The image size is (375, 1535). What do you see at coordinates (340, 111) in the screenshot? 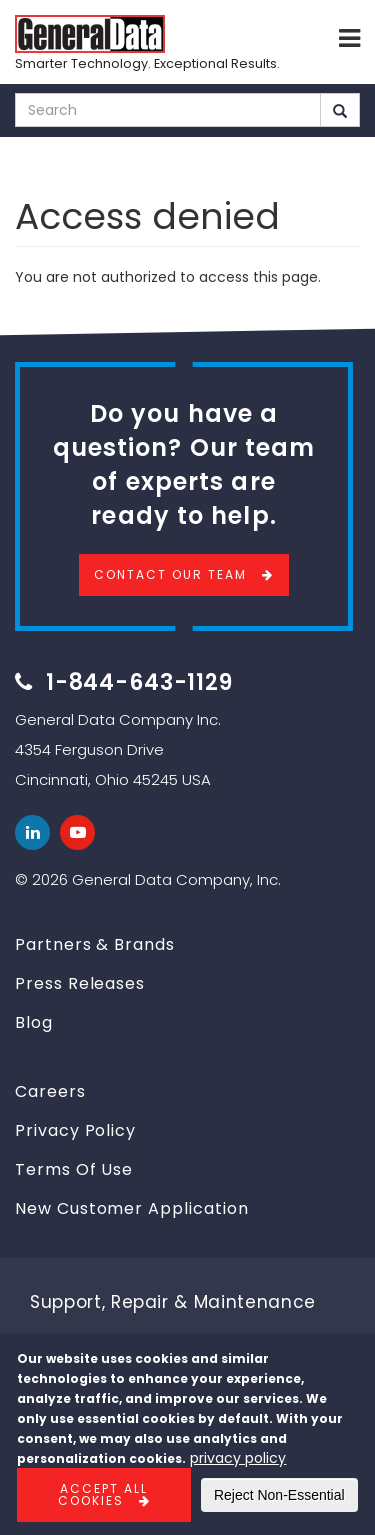
I see `Search` at bounding box center [340, 111].